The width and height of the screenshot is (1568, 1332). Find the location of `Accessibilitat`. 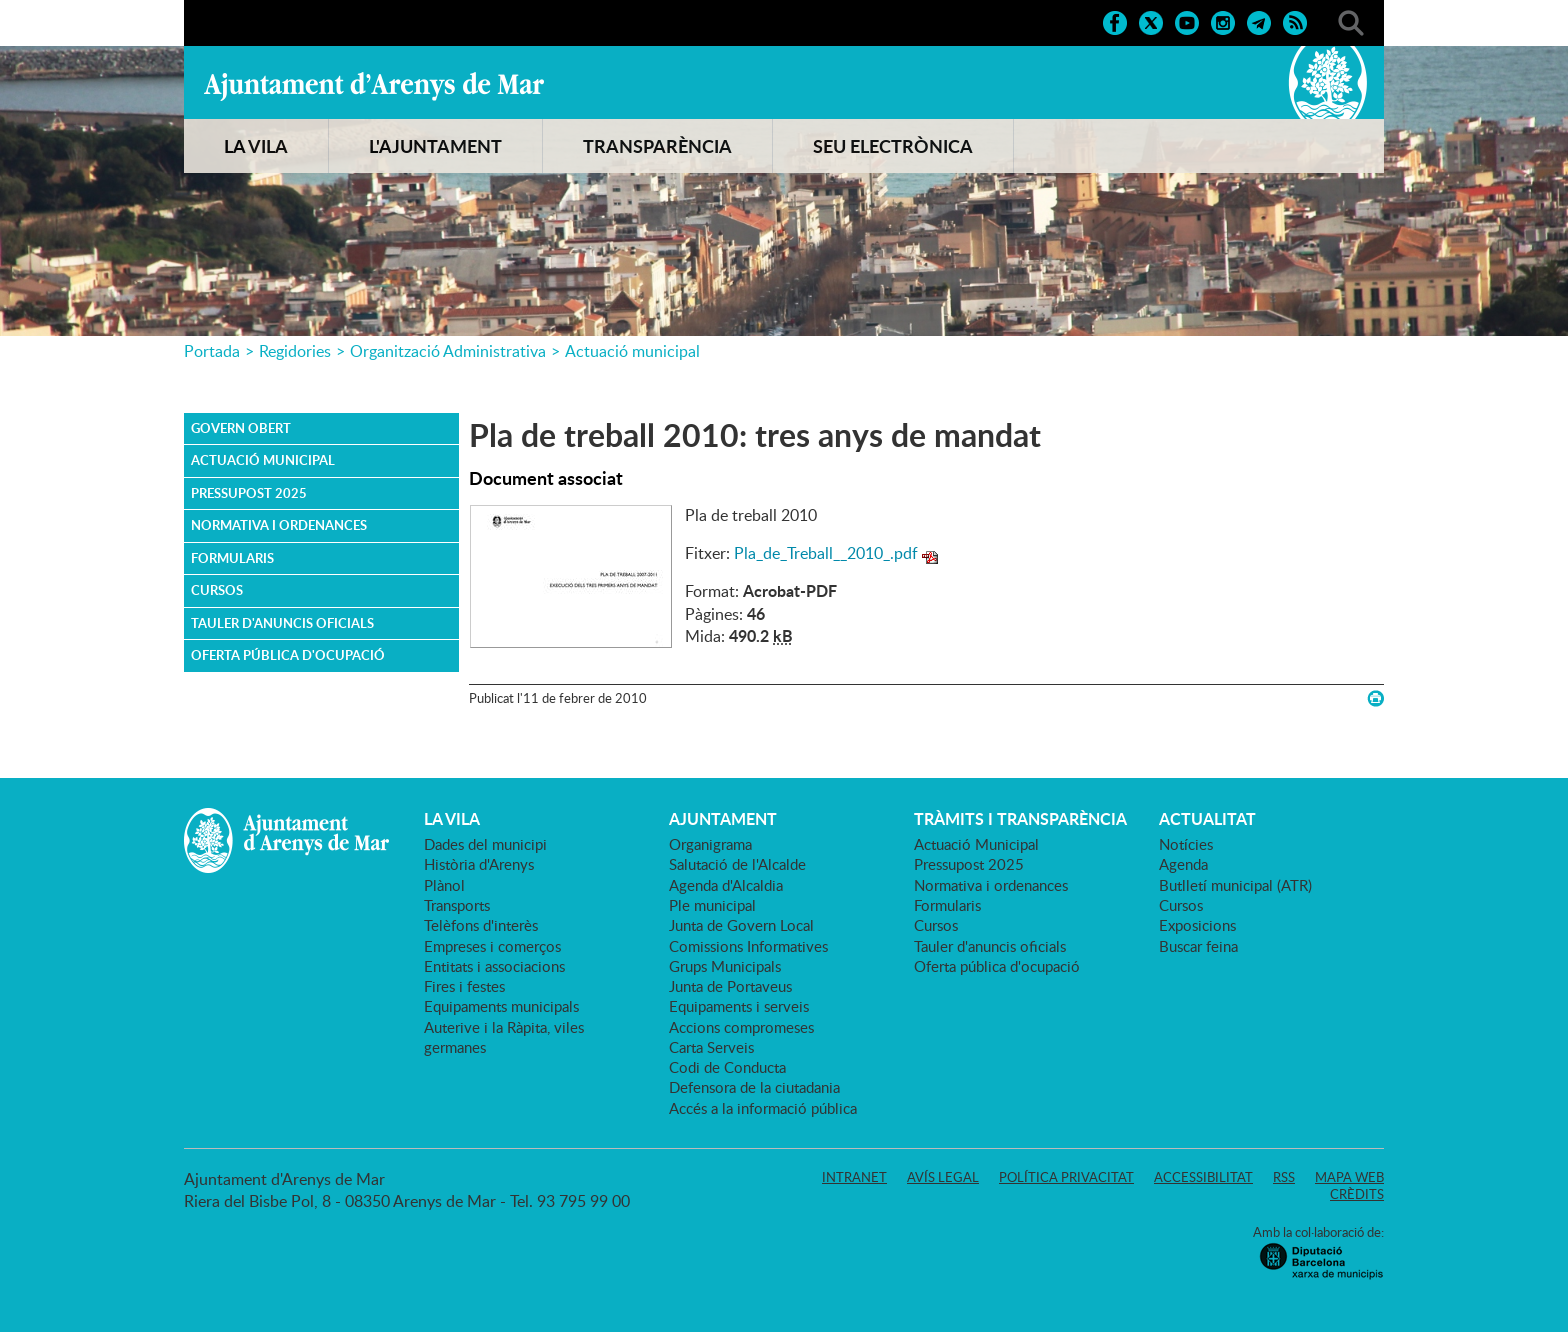

Accessibilitat is located at coordinates (1203, 1177).